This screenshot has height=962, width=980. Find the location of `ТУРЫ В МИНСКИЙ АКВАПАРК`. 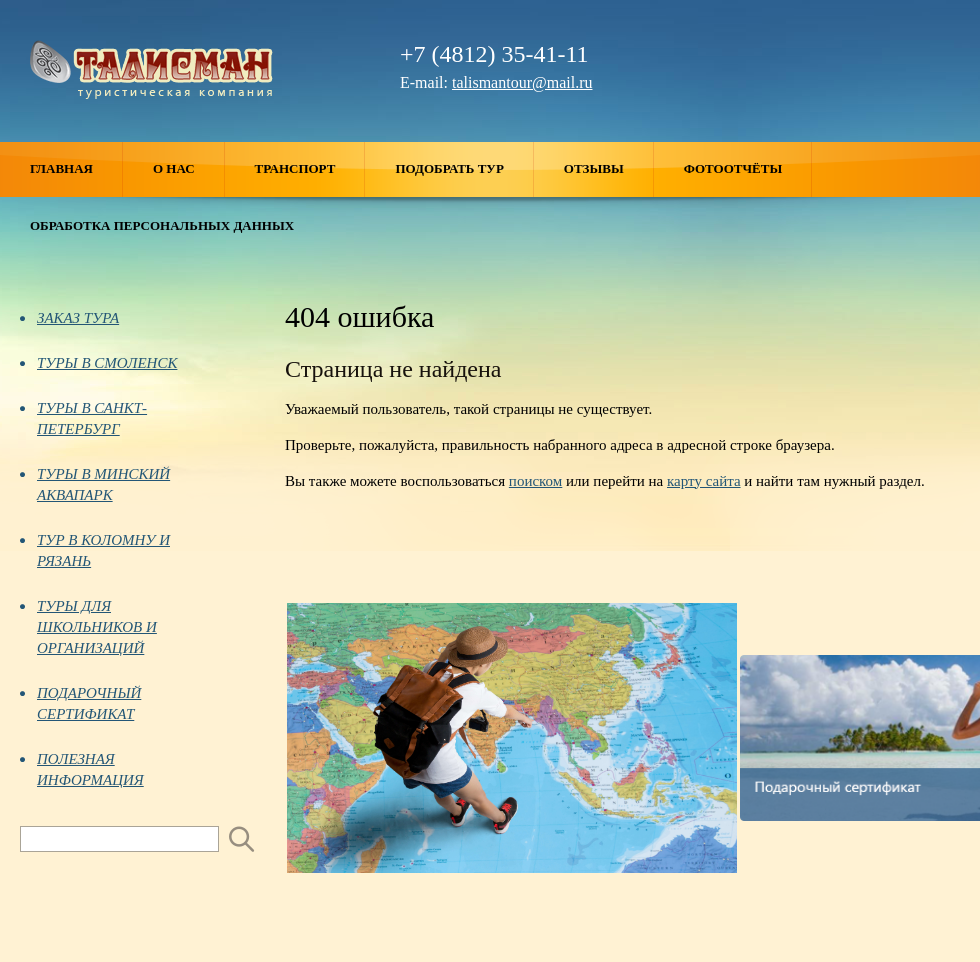

ТУРЫ В МИНСКИЙ АКВАПАРК is located at coordinates (95, 484).